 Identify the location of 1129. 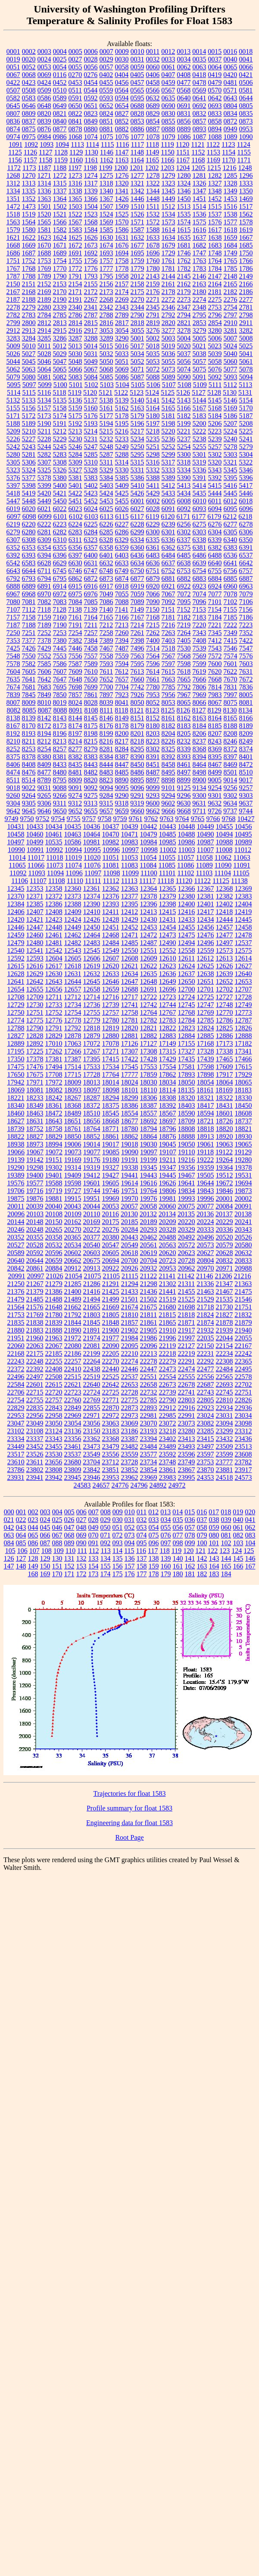
(76, 152).